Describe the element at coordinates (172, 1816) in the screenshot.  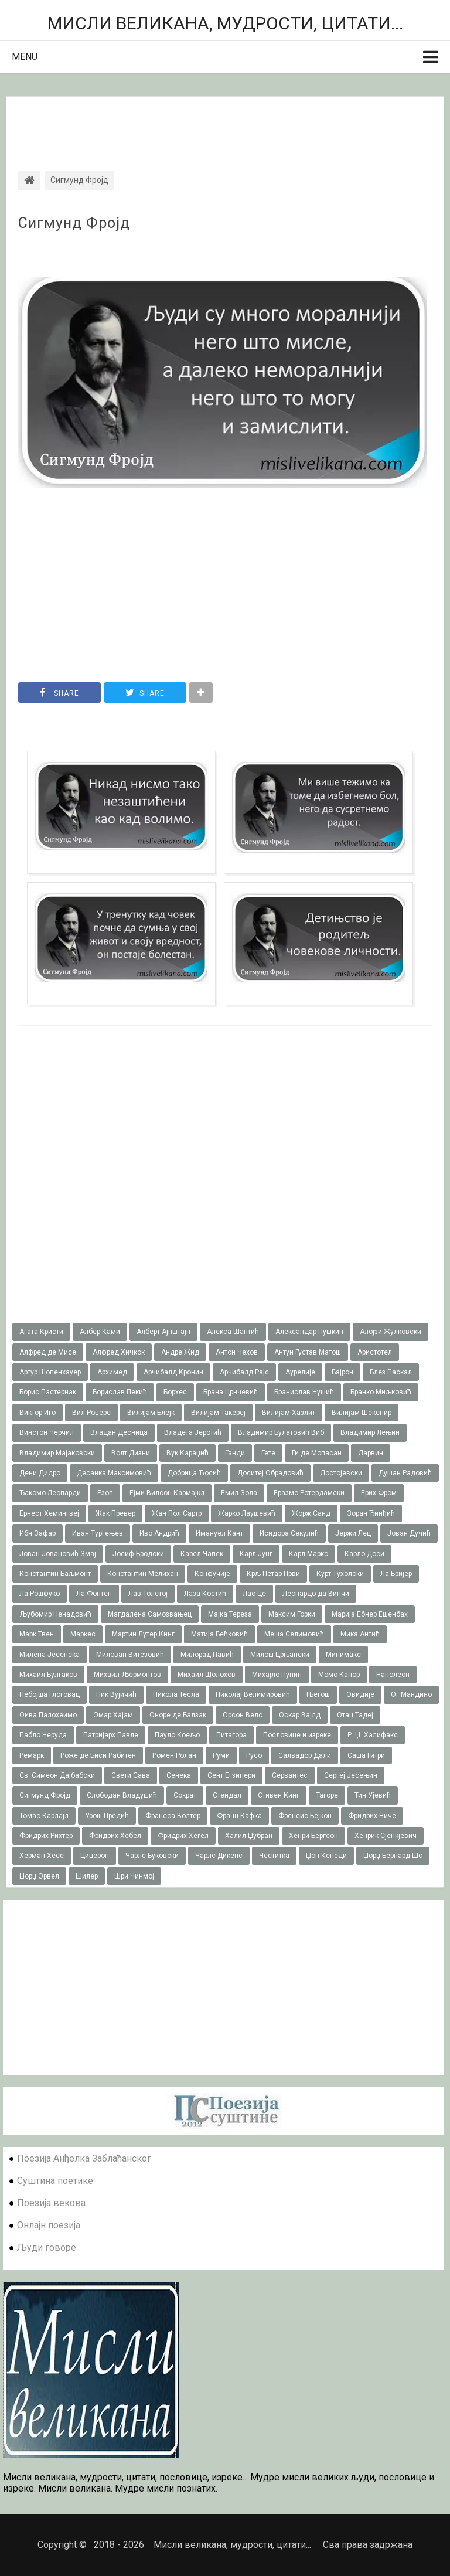
I see `Франсоа Волтер` at that location.